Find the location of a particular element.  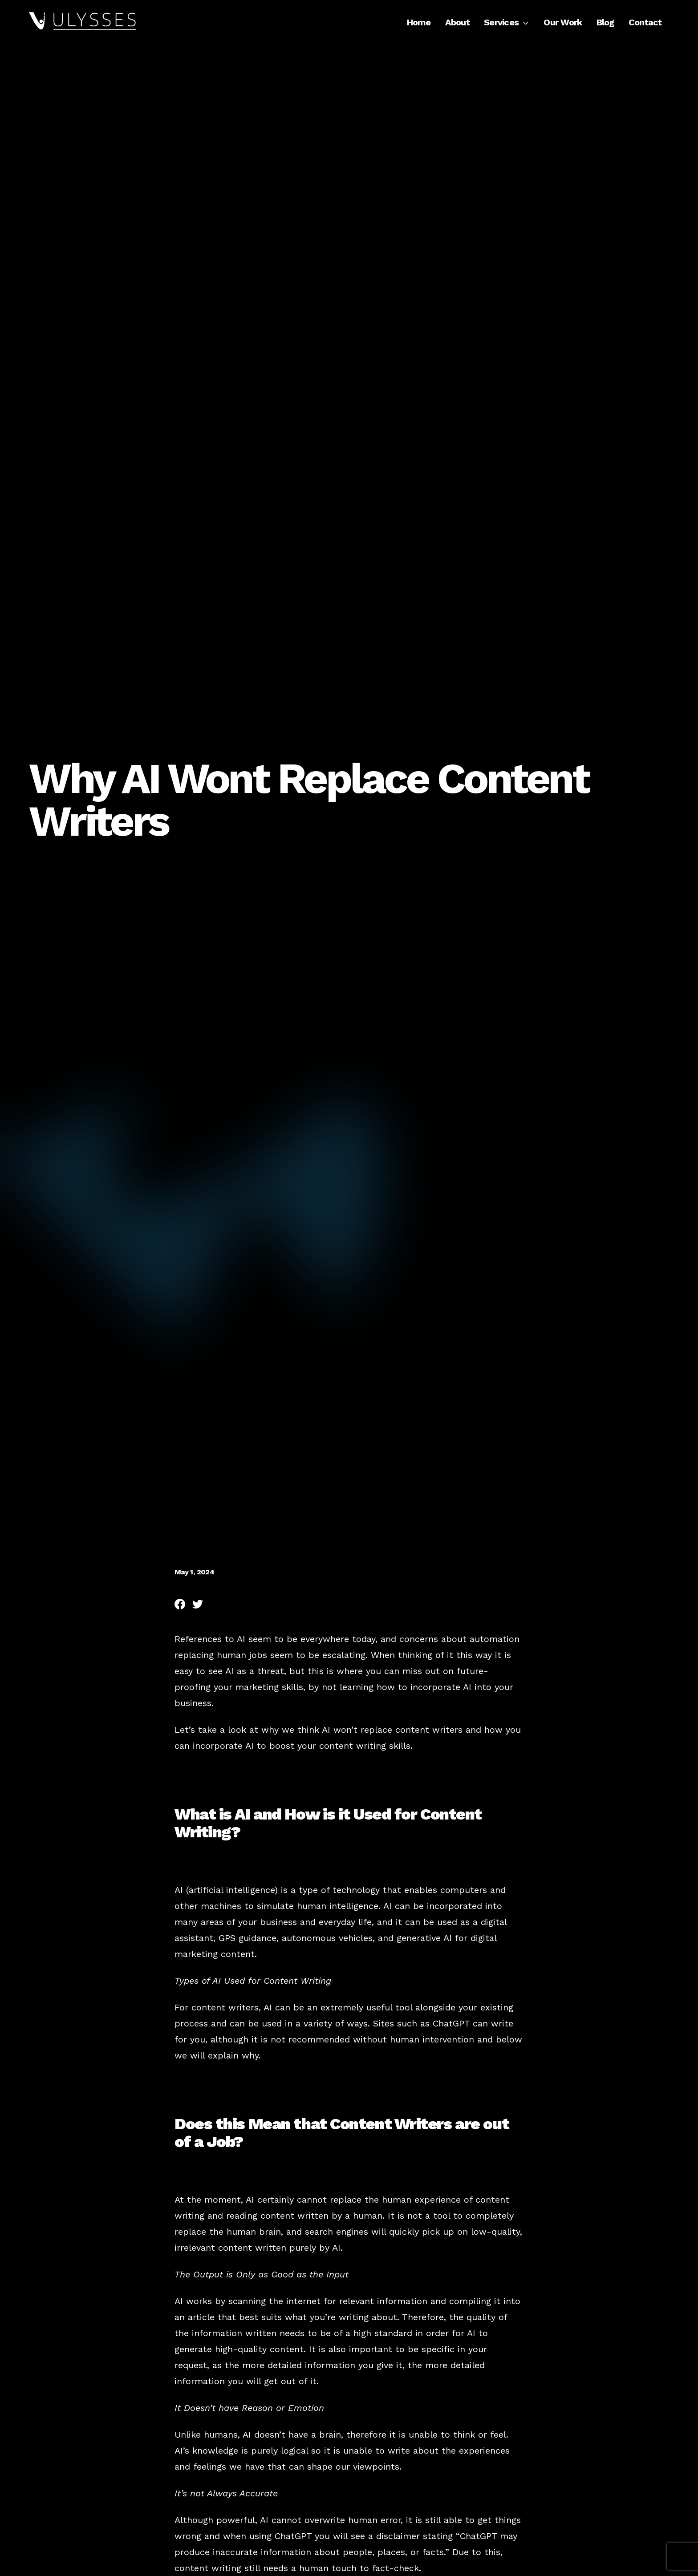

Blog is located at coordinates (605, 22).